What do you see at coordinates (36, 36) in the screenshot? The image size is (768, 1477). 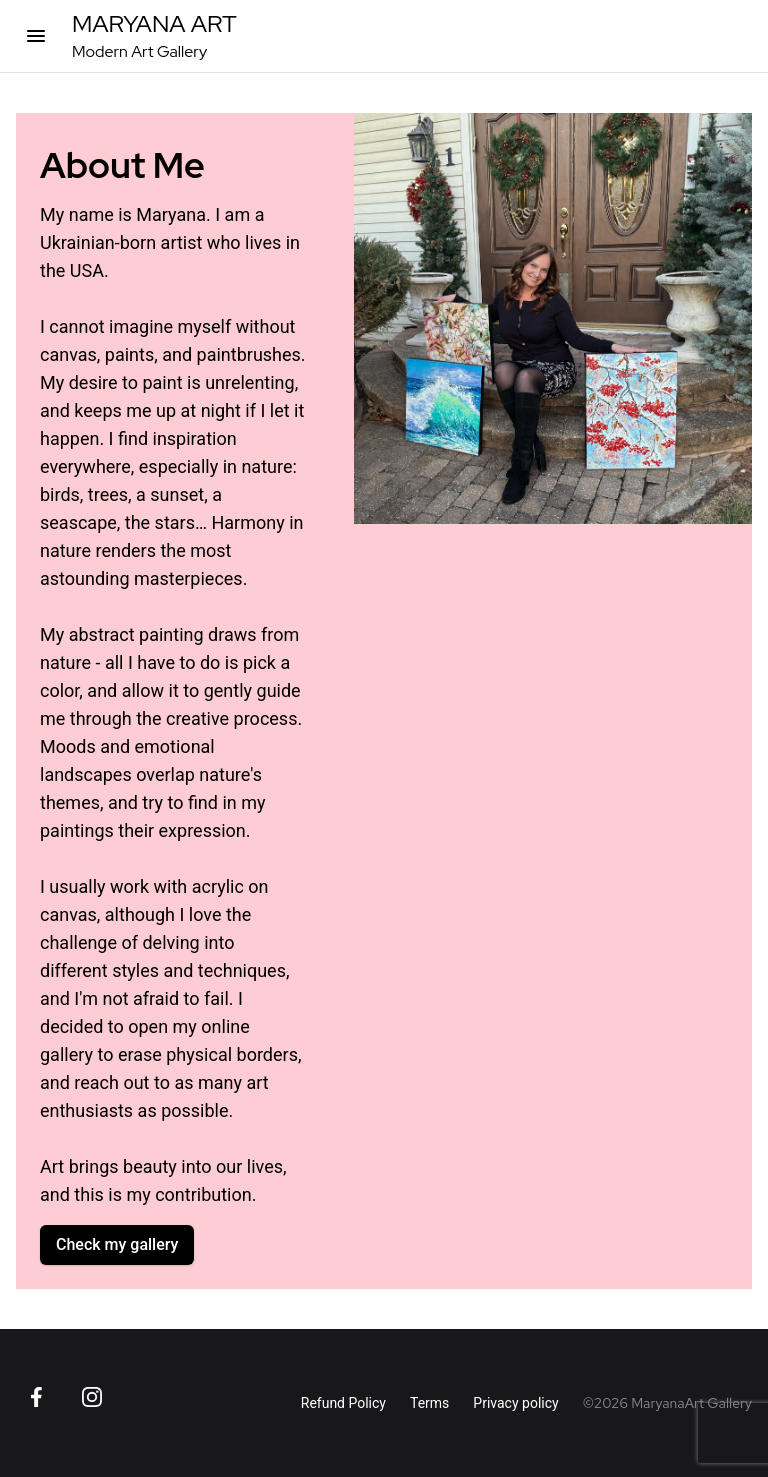 I see `[Open categories]` at bounding box center [36, 36].